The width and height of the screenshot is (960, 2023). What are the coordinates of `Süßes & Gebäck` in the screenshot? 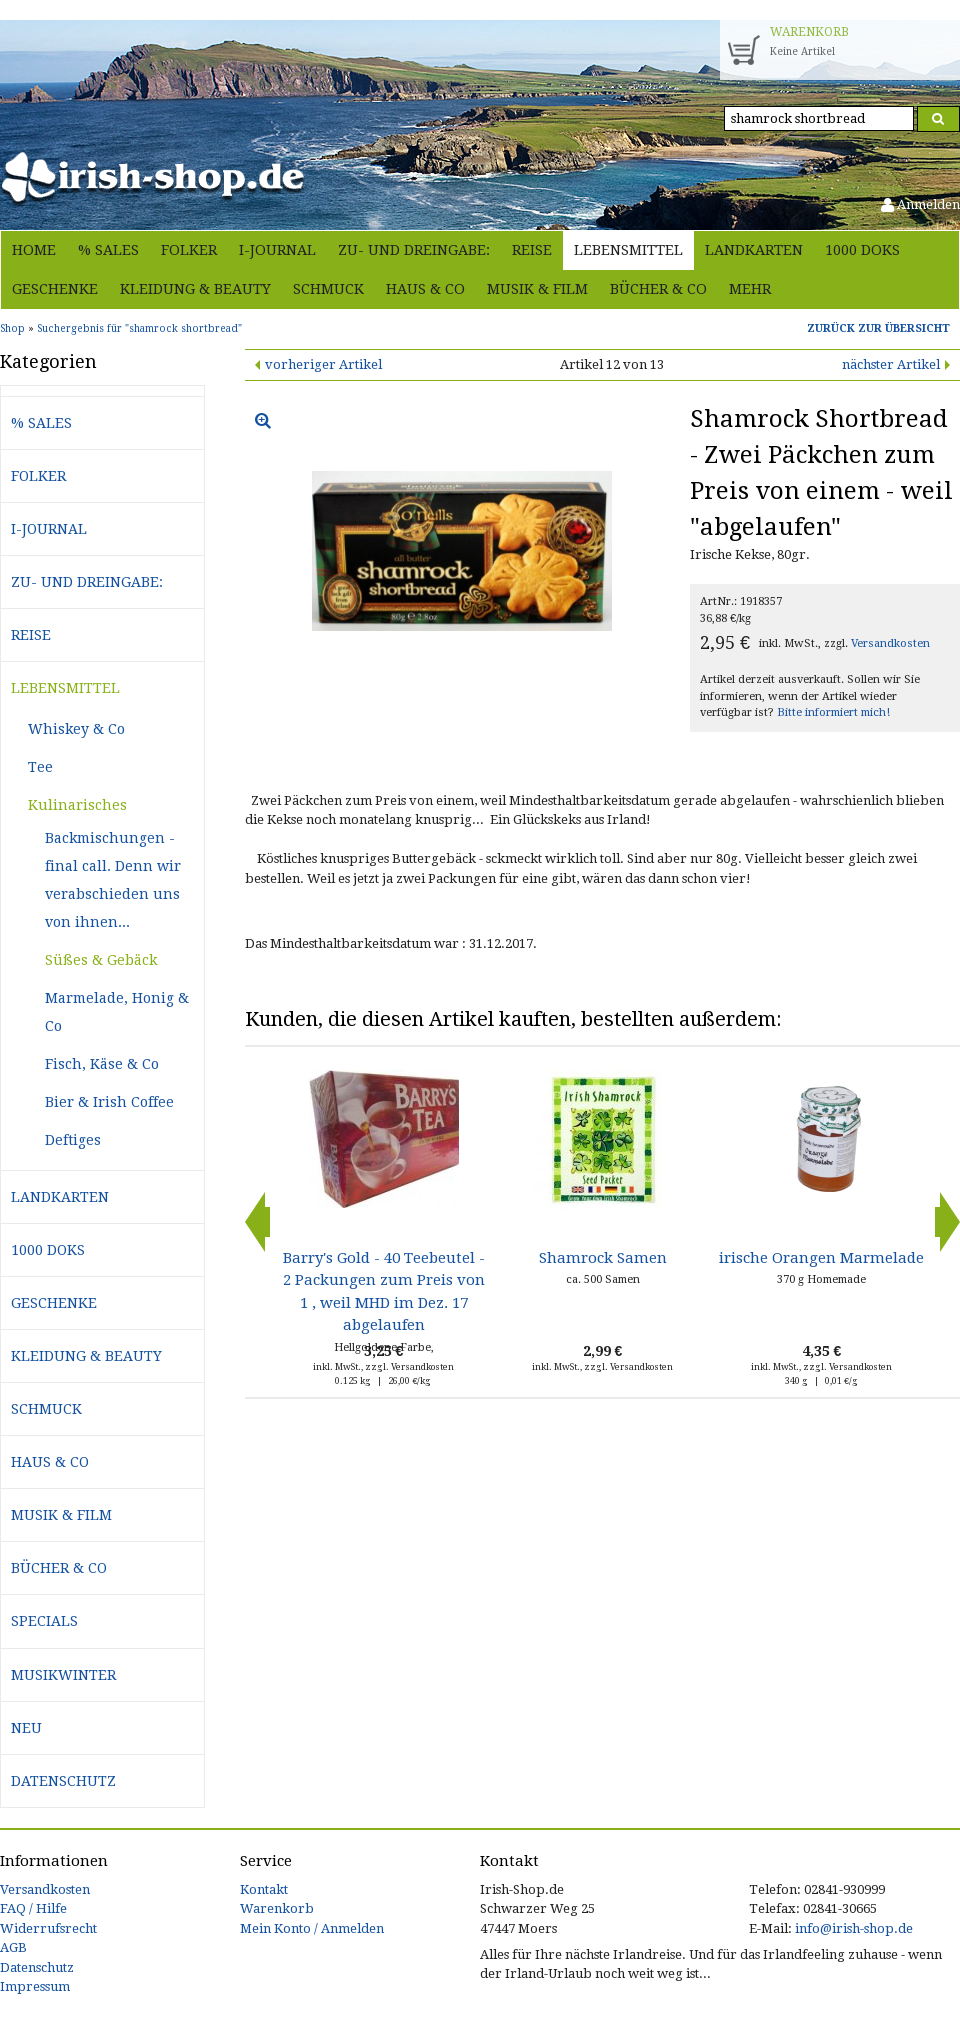 It's located at (101, 960).